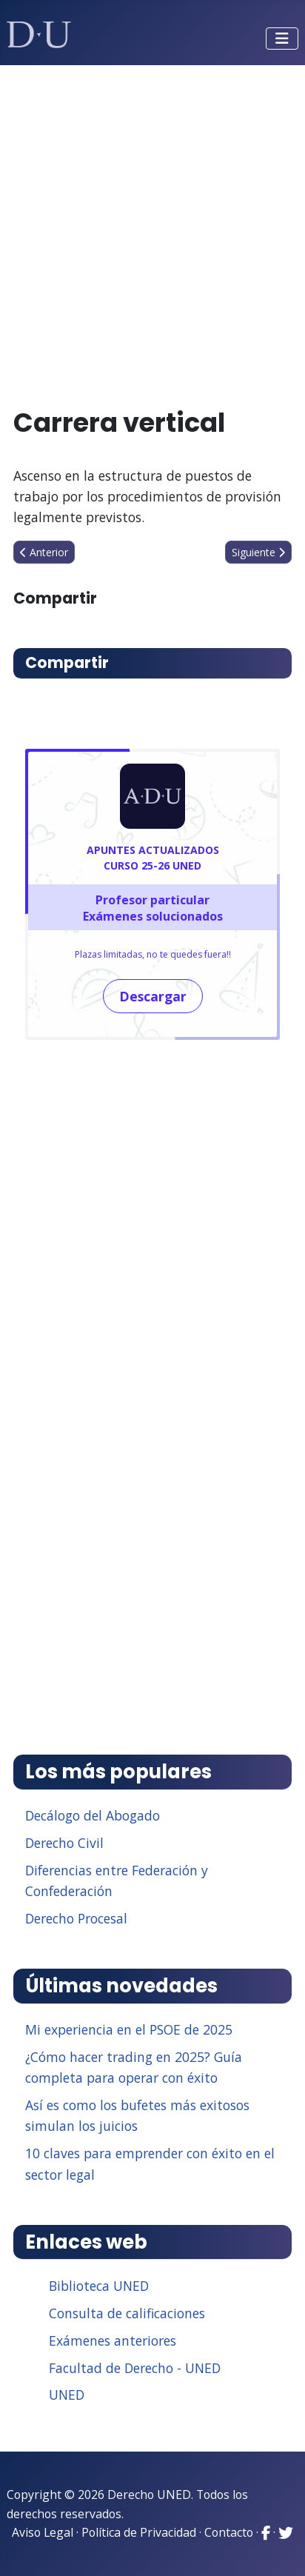 Image resolution: width=305 pixels, height=2576 pixels. Describe the element at coordinates (127, 2313) in the screenshot. I see `Consulta de calificaciones` at that location.